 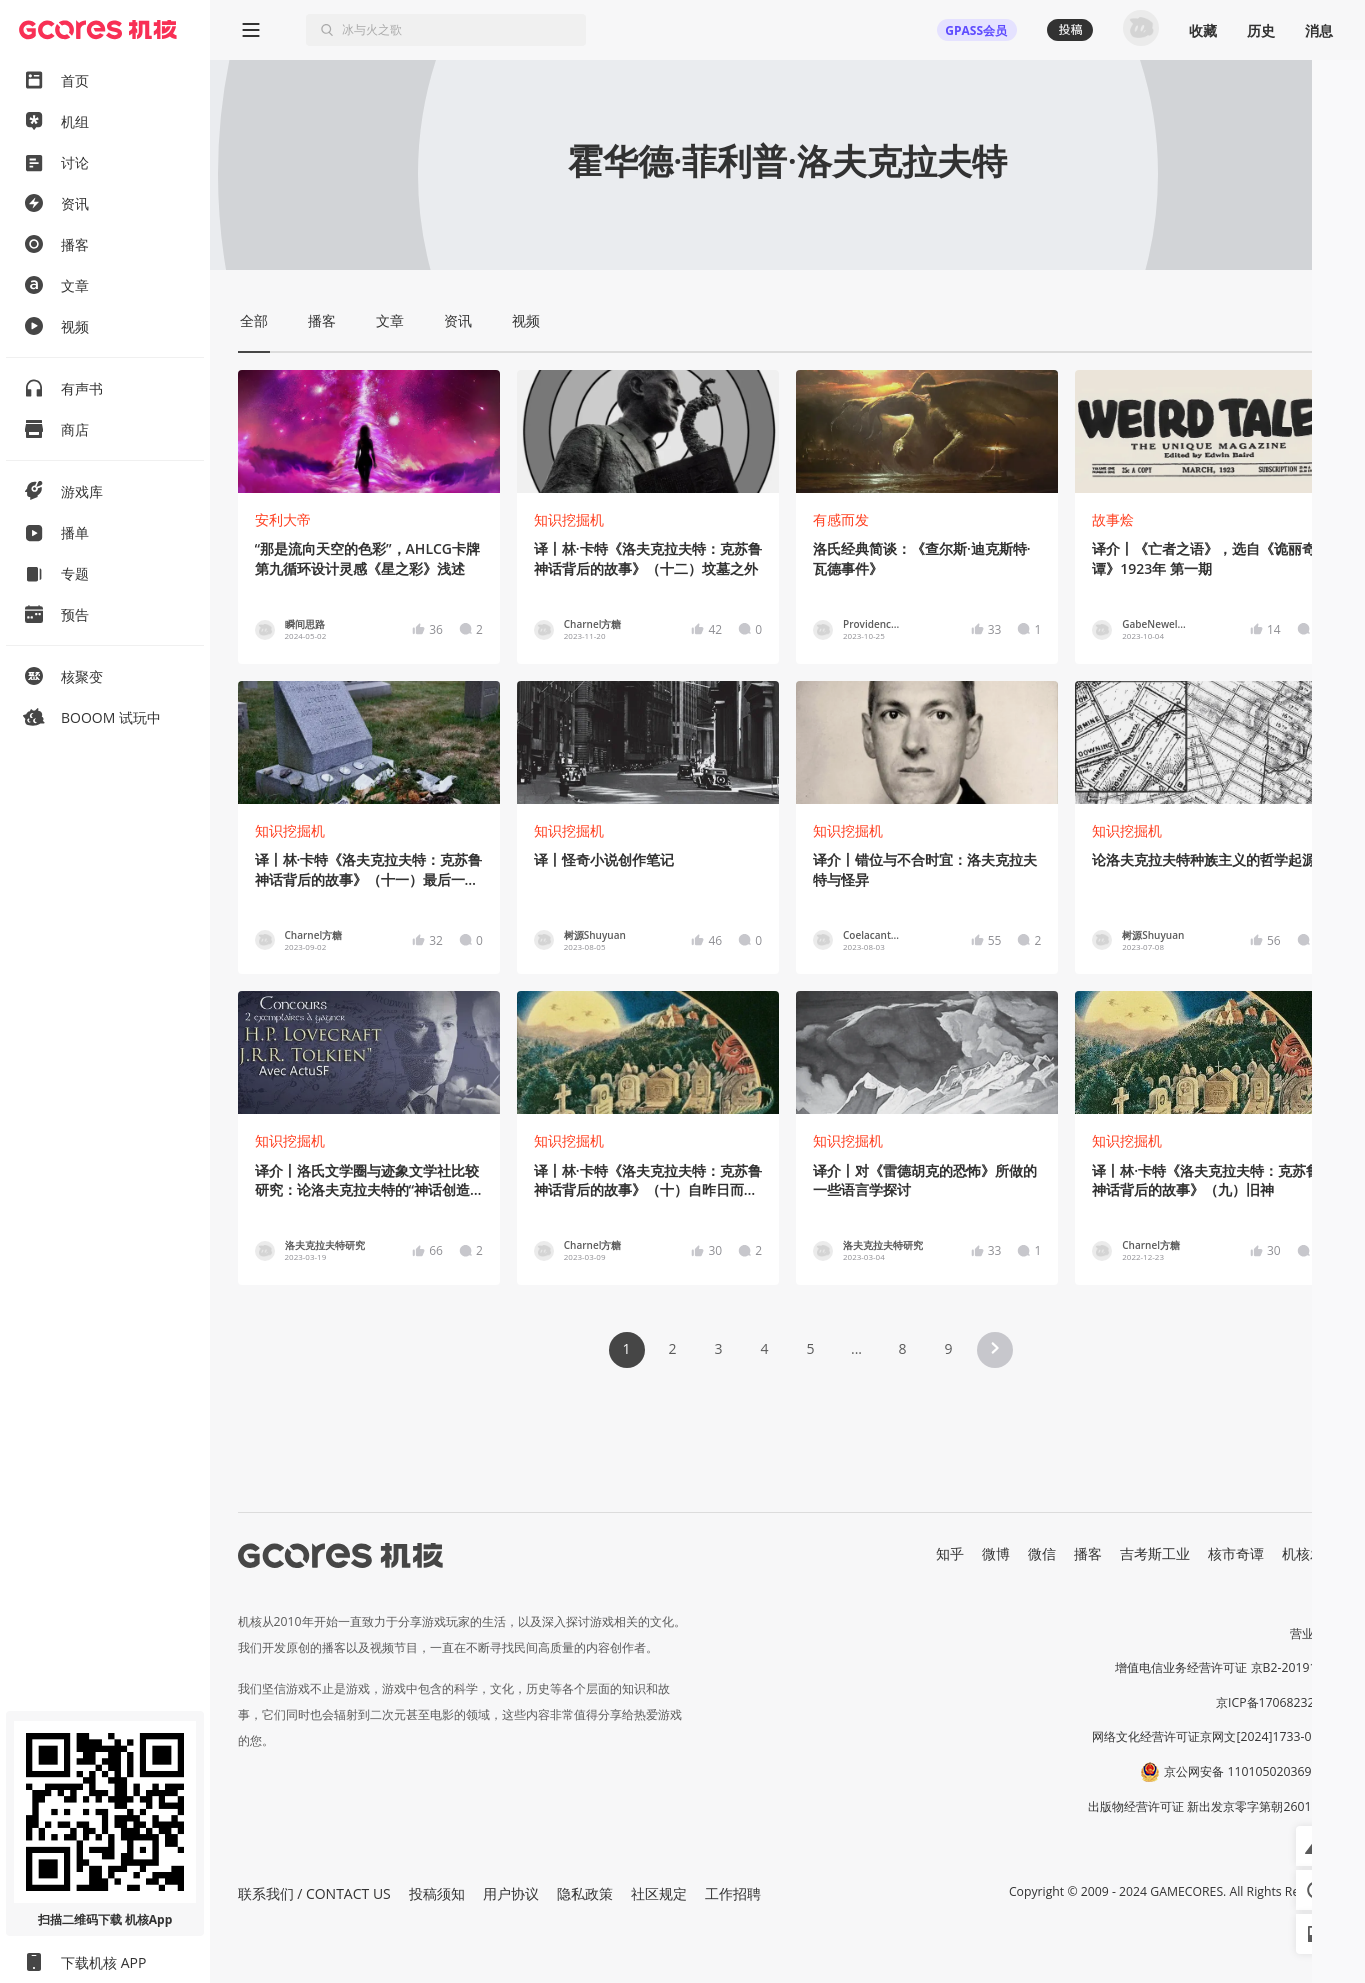 I want to click on 3 [Page 3], so click(x=718, y=1348).